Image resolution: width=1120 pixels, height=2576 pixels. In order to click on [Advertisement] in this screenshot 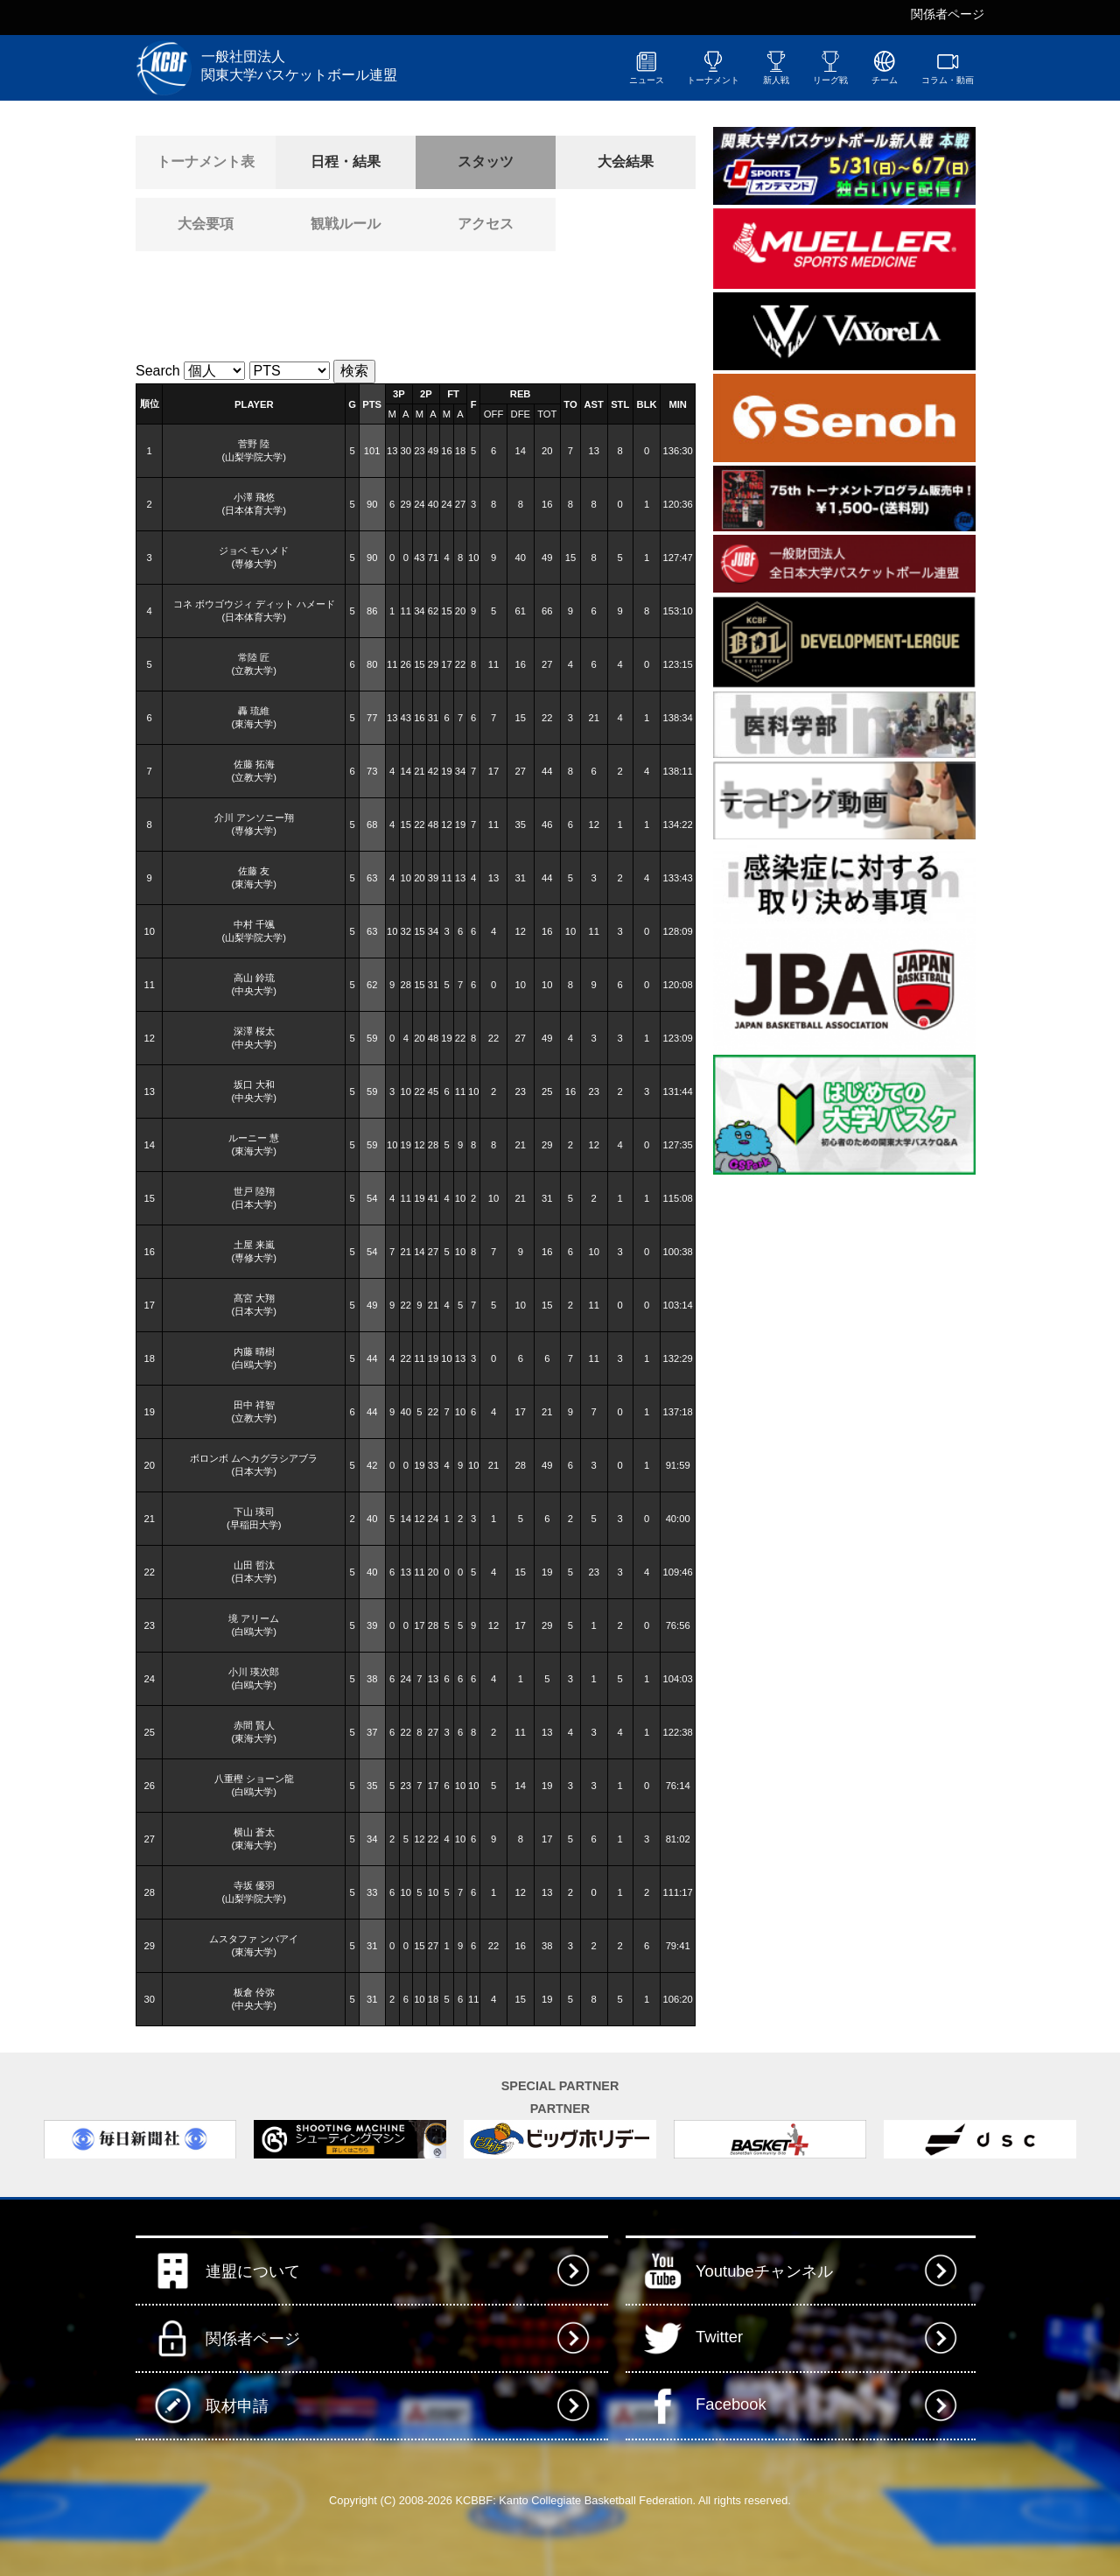, I will do `click(340, 303)`.